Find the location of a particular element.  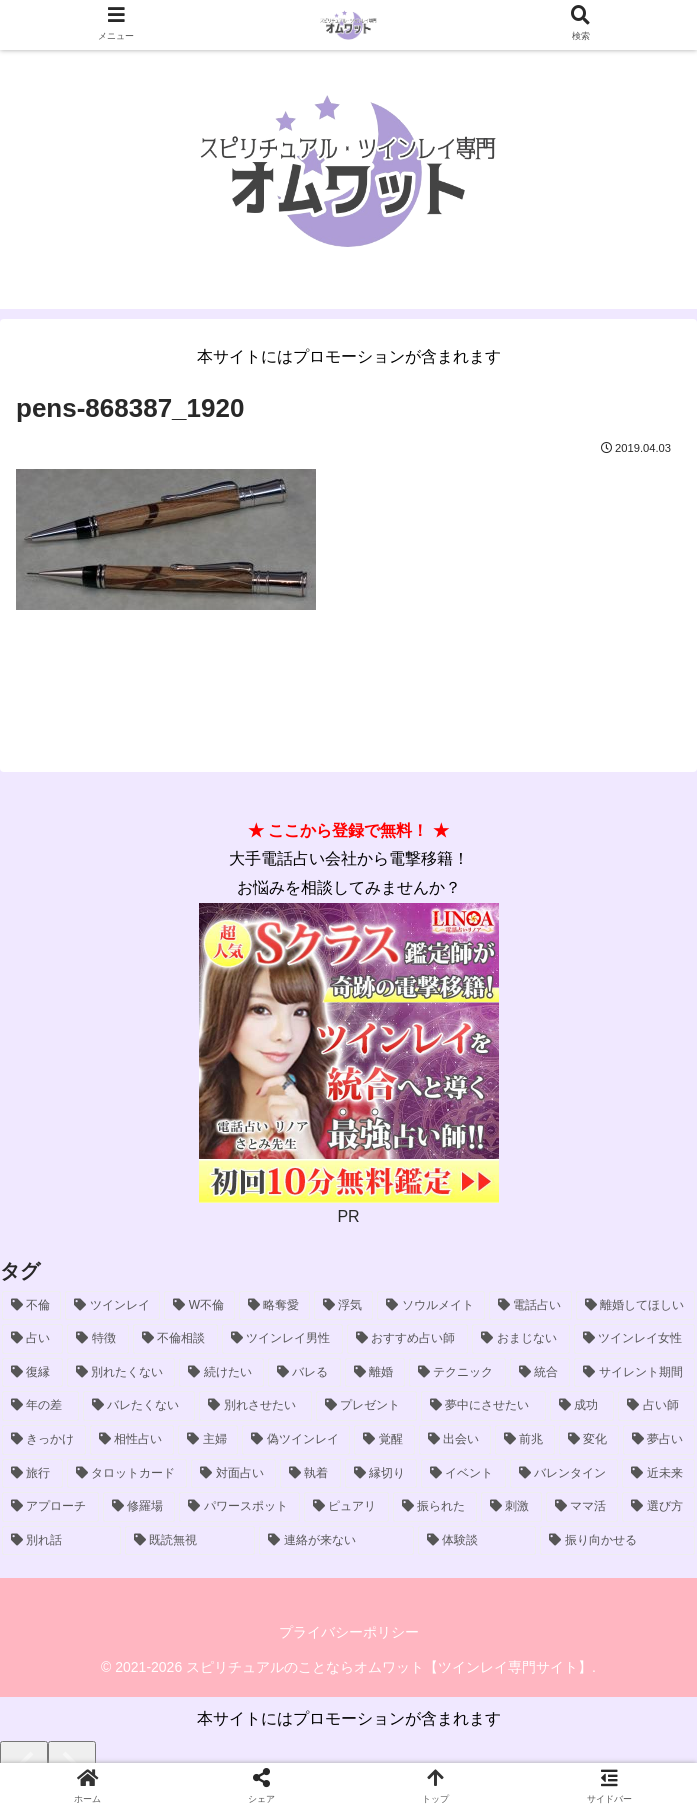

[ママ活 (1個の項目)] is located at coordinates (582, 1507).